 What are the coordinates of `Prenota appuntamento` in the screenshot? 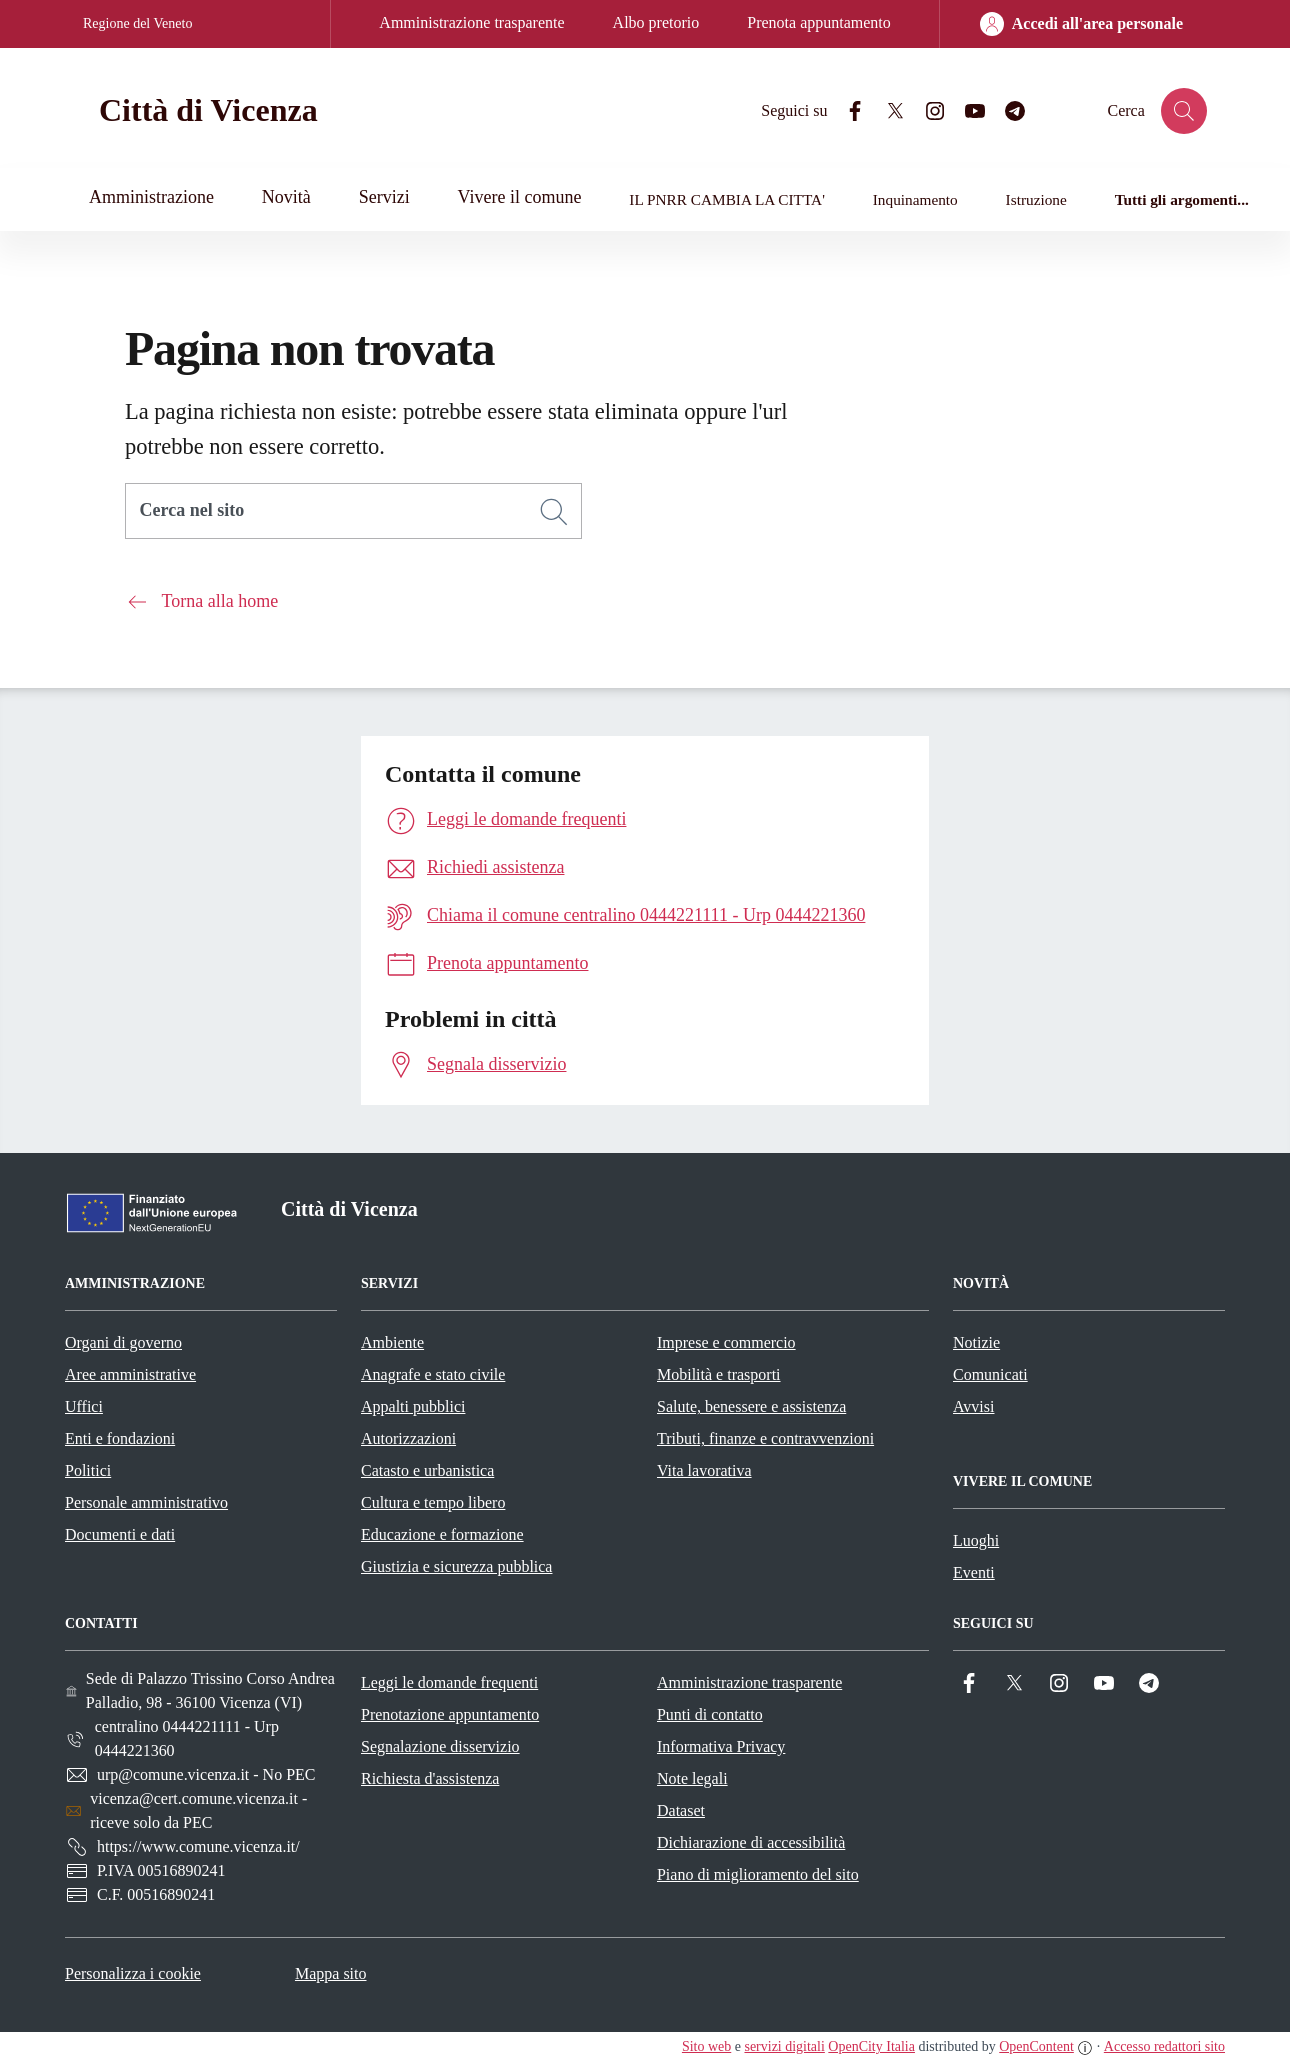 It's located at (819, 22).